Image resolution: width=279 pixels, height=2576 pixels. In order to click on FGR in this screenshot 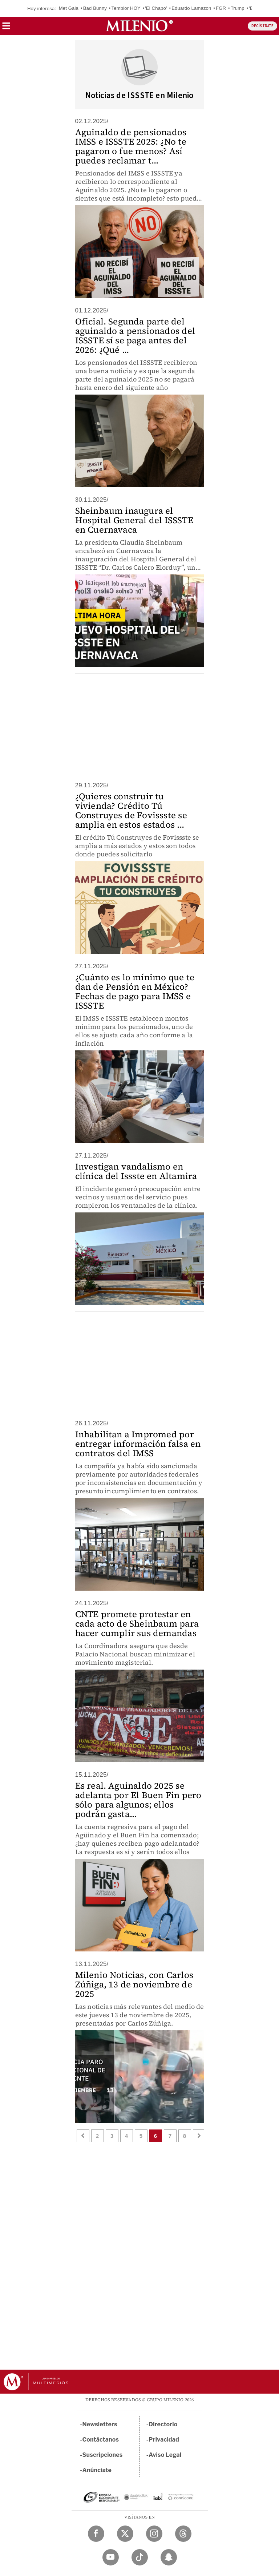, I will do `click(221, 8)`.